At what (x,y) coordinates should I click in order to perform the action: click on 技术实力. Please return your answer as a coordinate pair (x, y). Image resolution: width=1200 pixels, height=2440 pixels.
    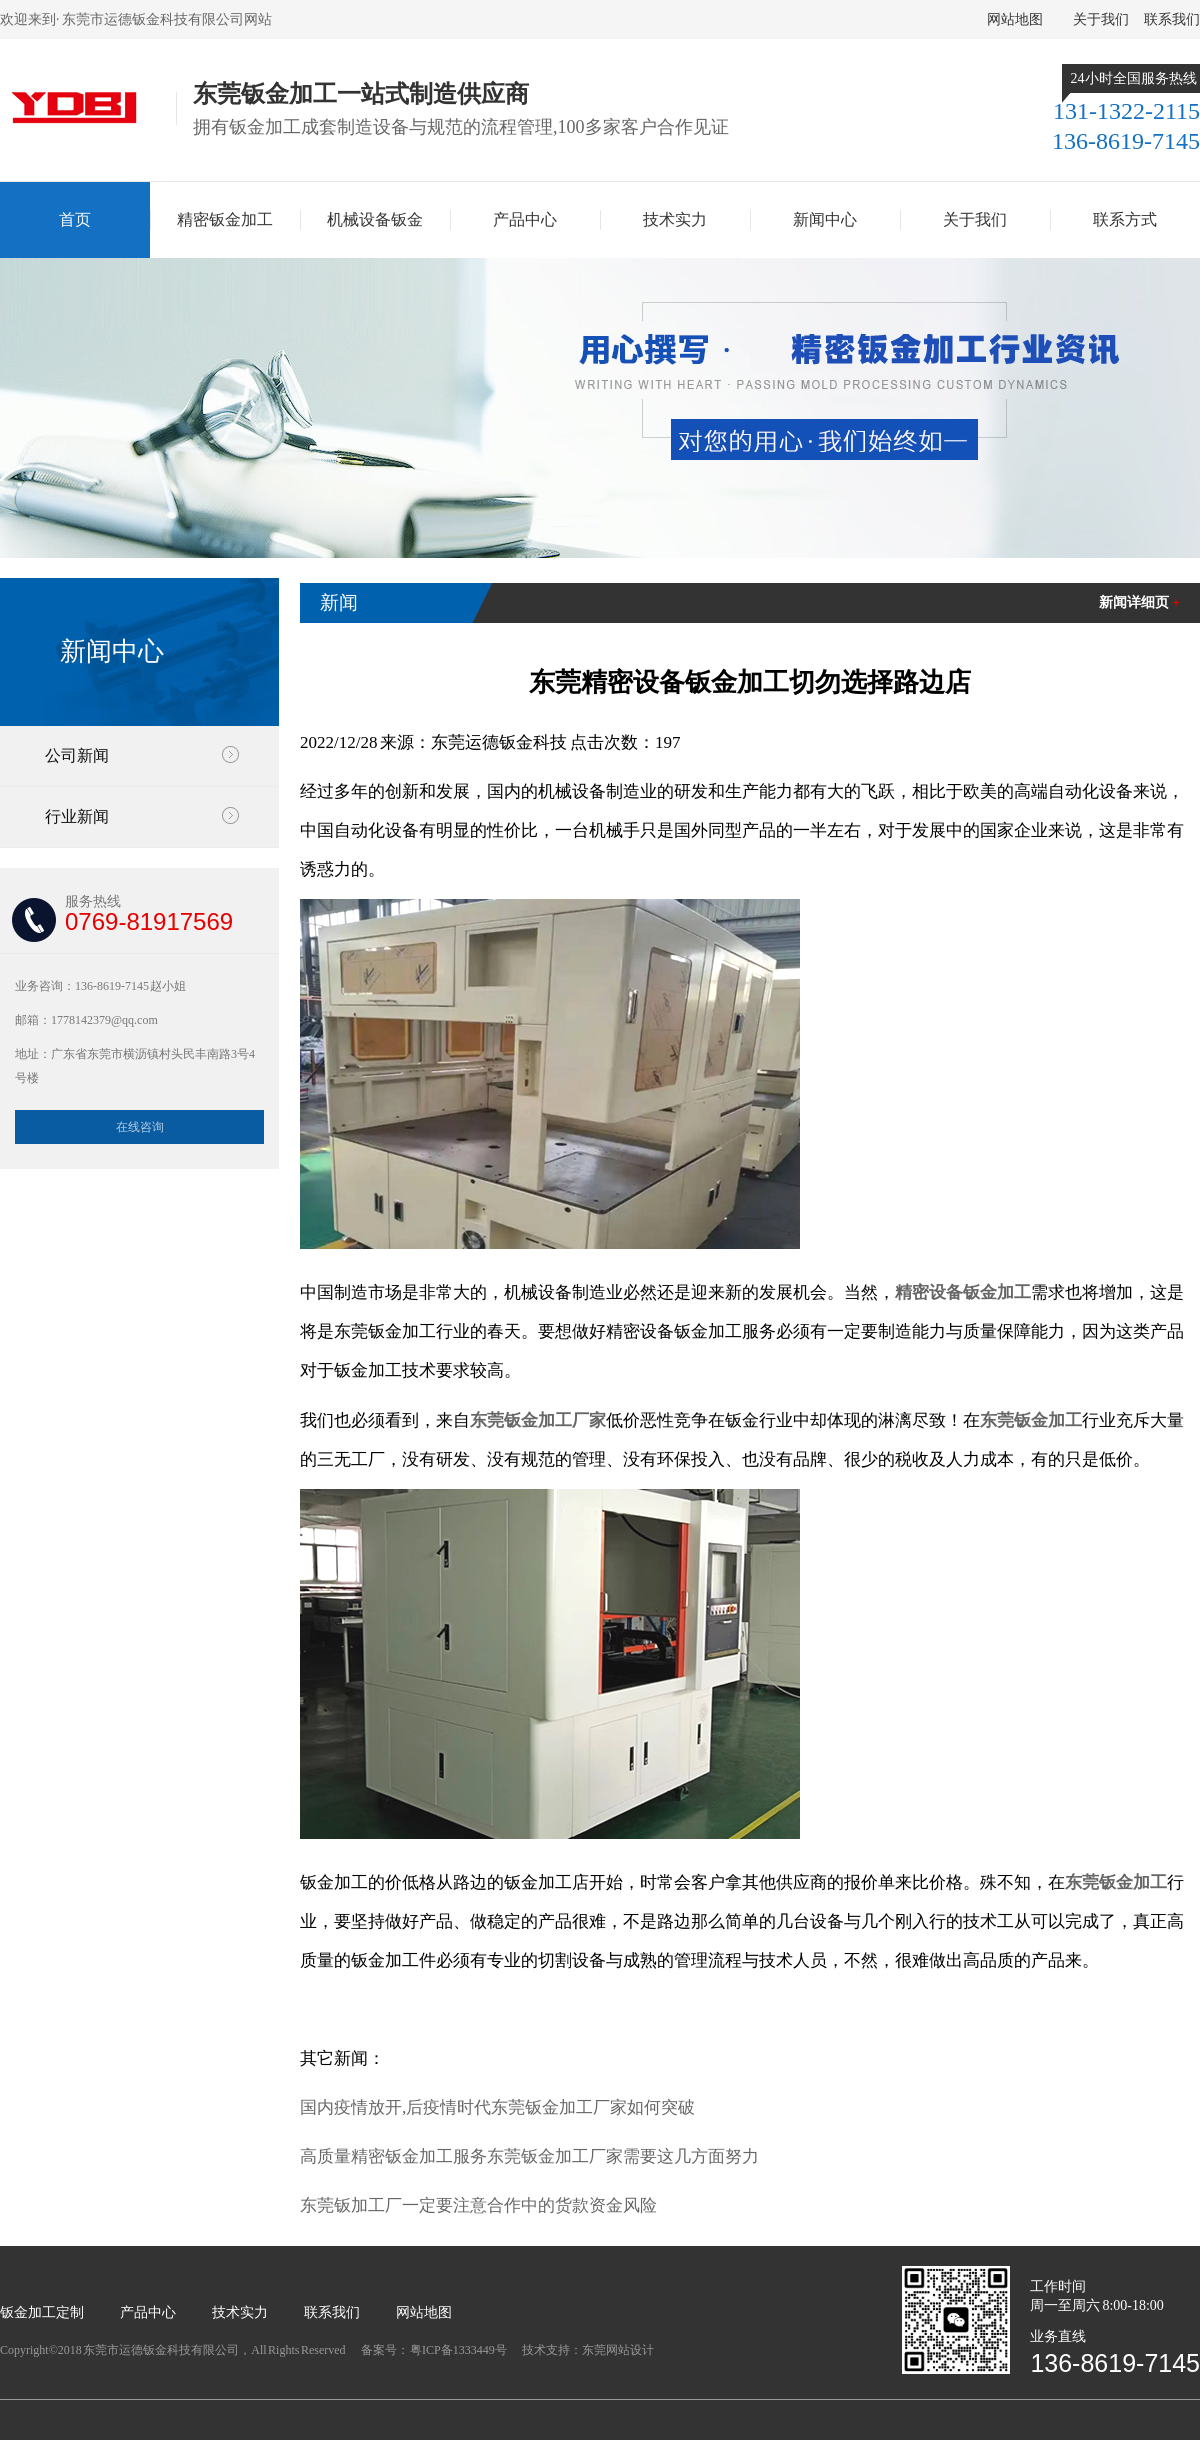
    Looking at the image, I should click on (675, 219).